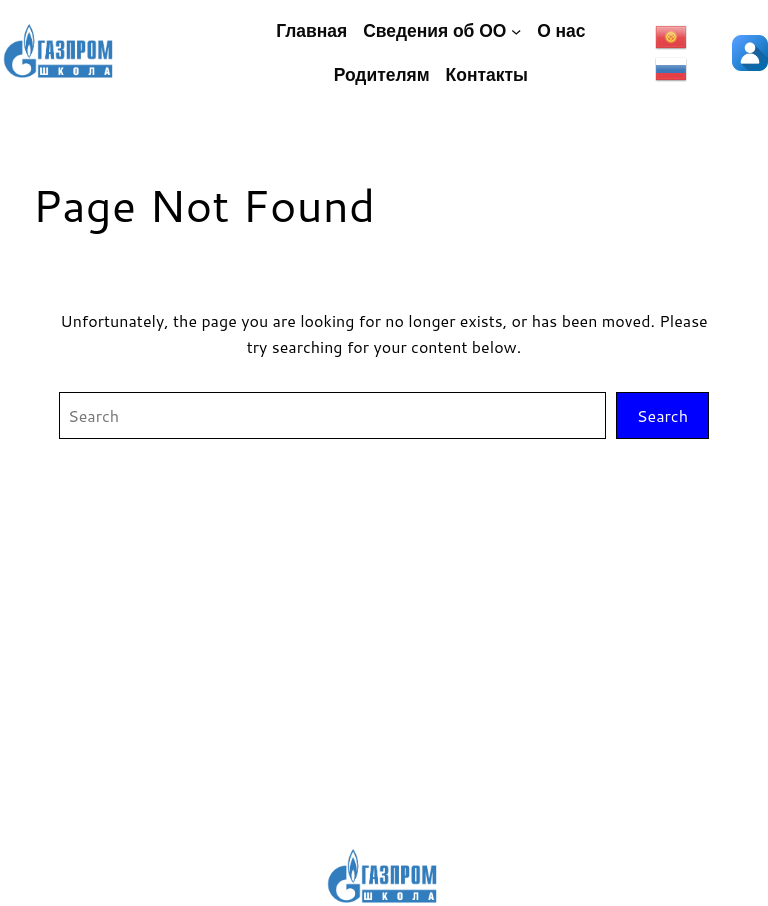 This screenshot has height=906, width=768. What do you see at coordinates (516, 31) in the screenshot?
I see `[Сведения об ОО подменю]` at bounding box center [516, 31].